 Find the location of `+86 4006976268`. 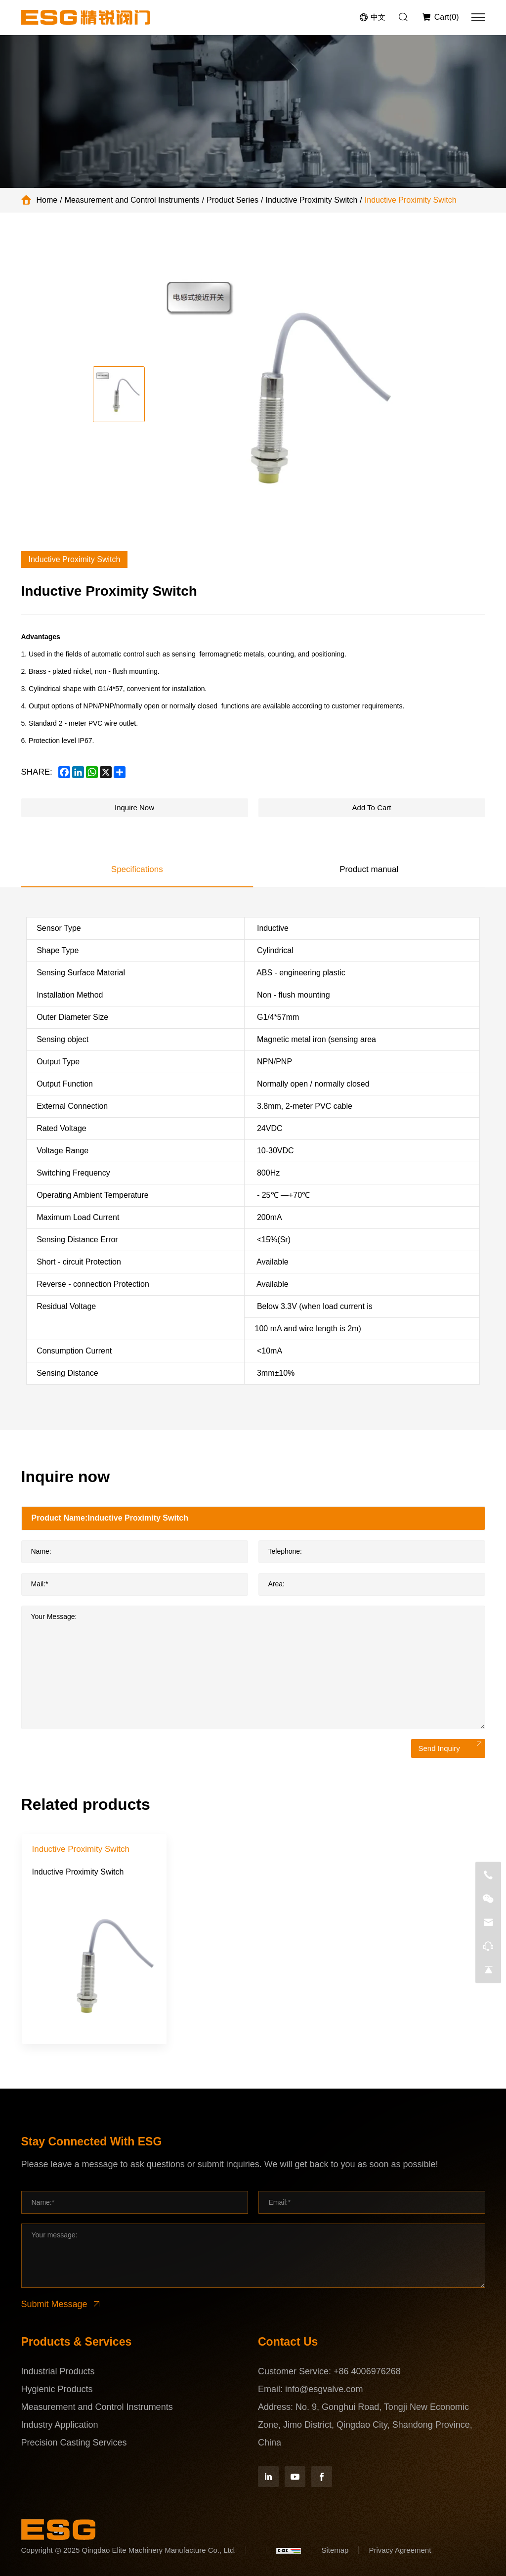

+86 4006976268 is located at coordinates (367, 2371).